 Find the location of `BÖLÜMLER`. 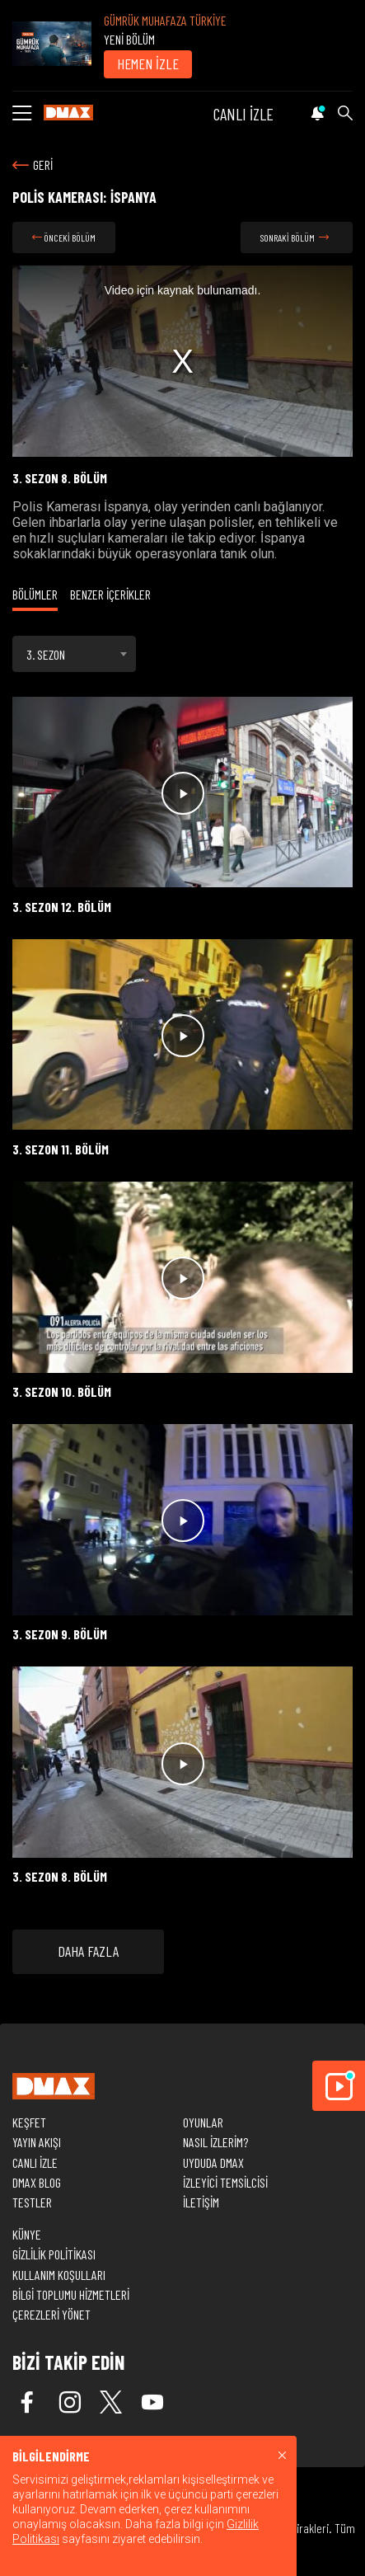

BÖLÜMLER is located at coordinates (35, 594).